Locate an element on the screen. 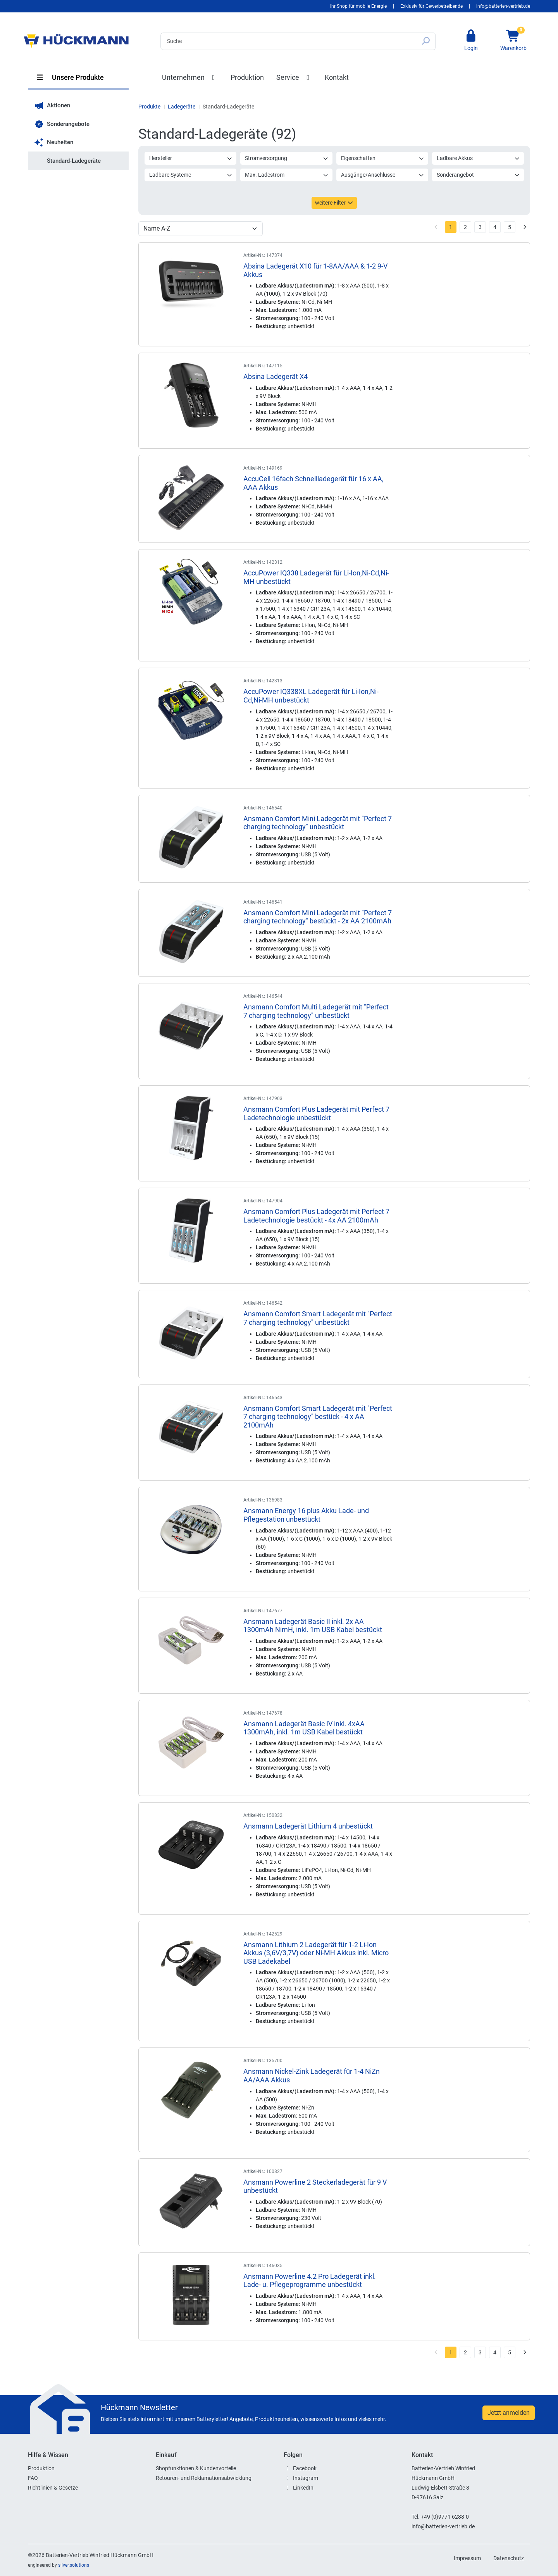  Facebook is located at coordinates (305, 2468).